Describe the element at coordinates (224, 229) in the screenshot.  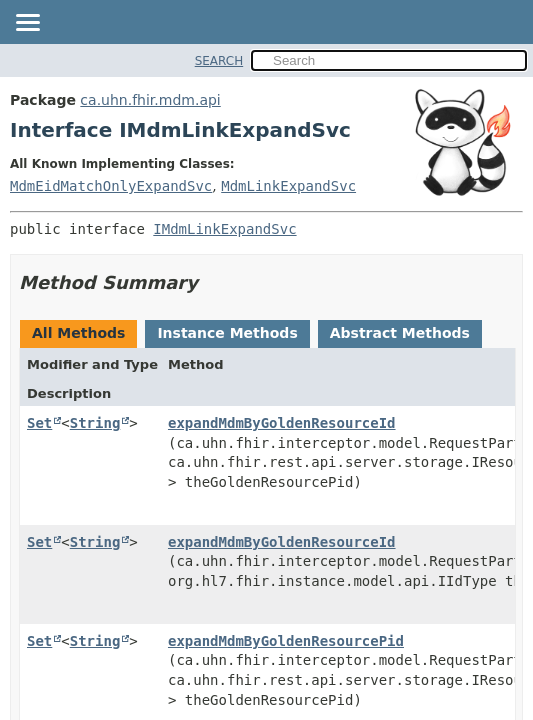
I see `IMdmLinkExpandSvc` at that location.